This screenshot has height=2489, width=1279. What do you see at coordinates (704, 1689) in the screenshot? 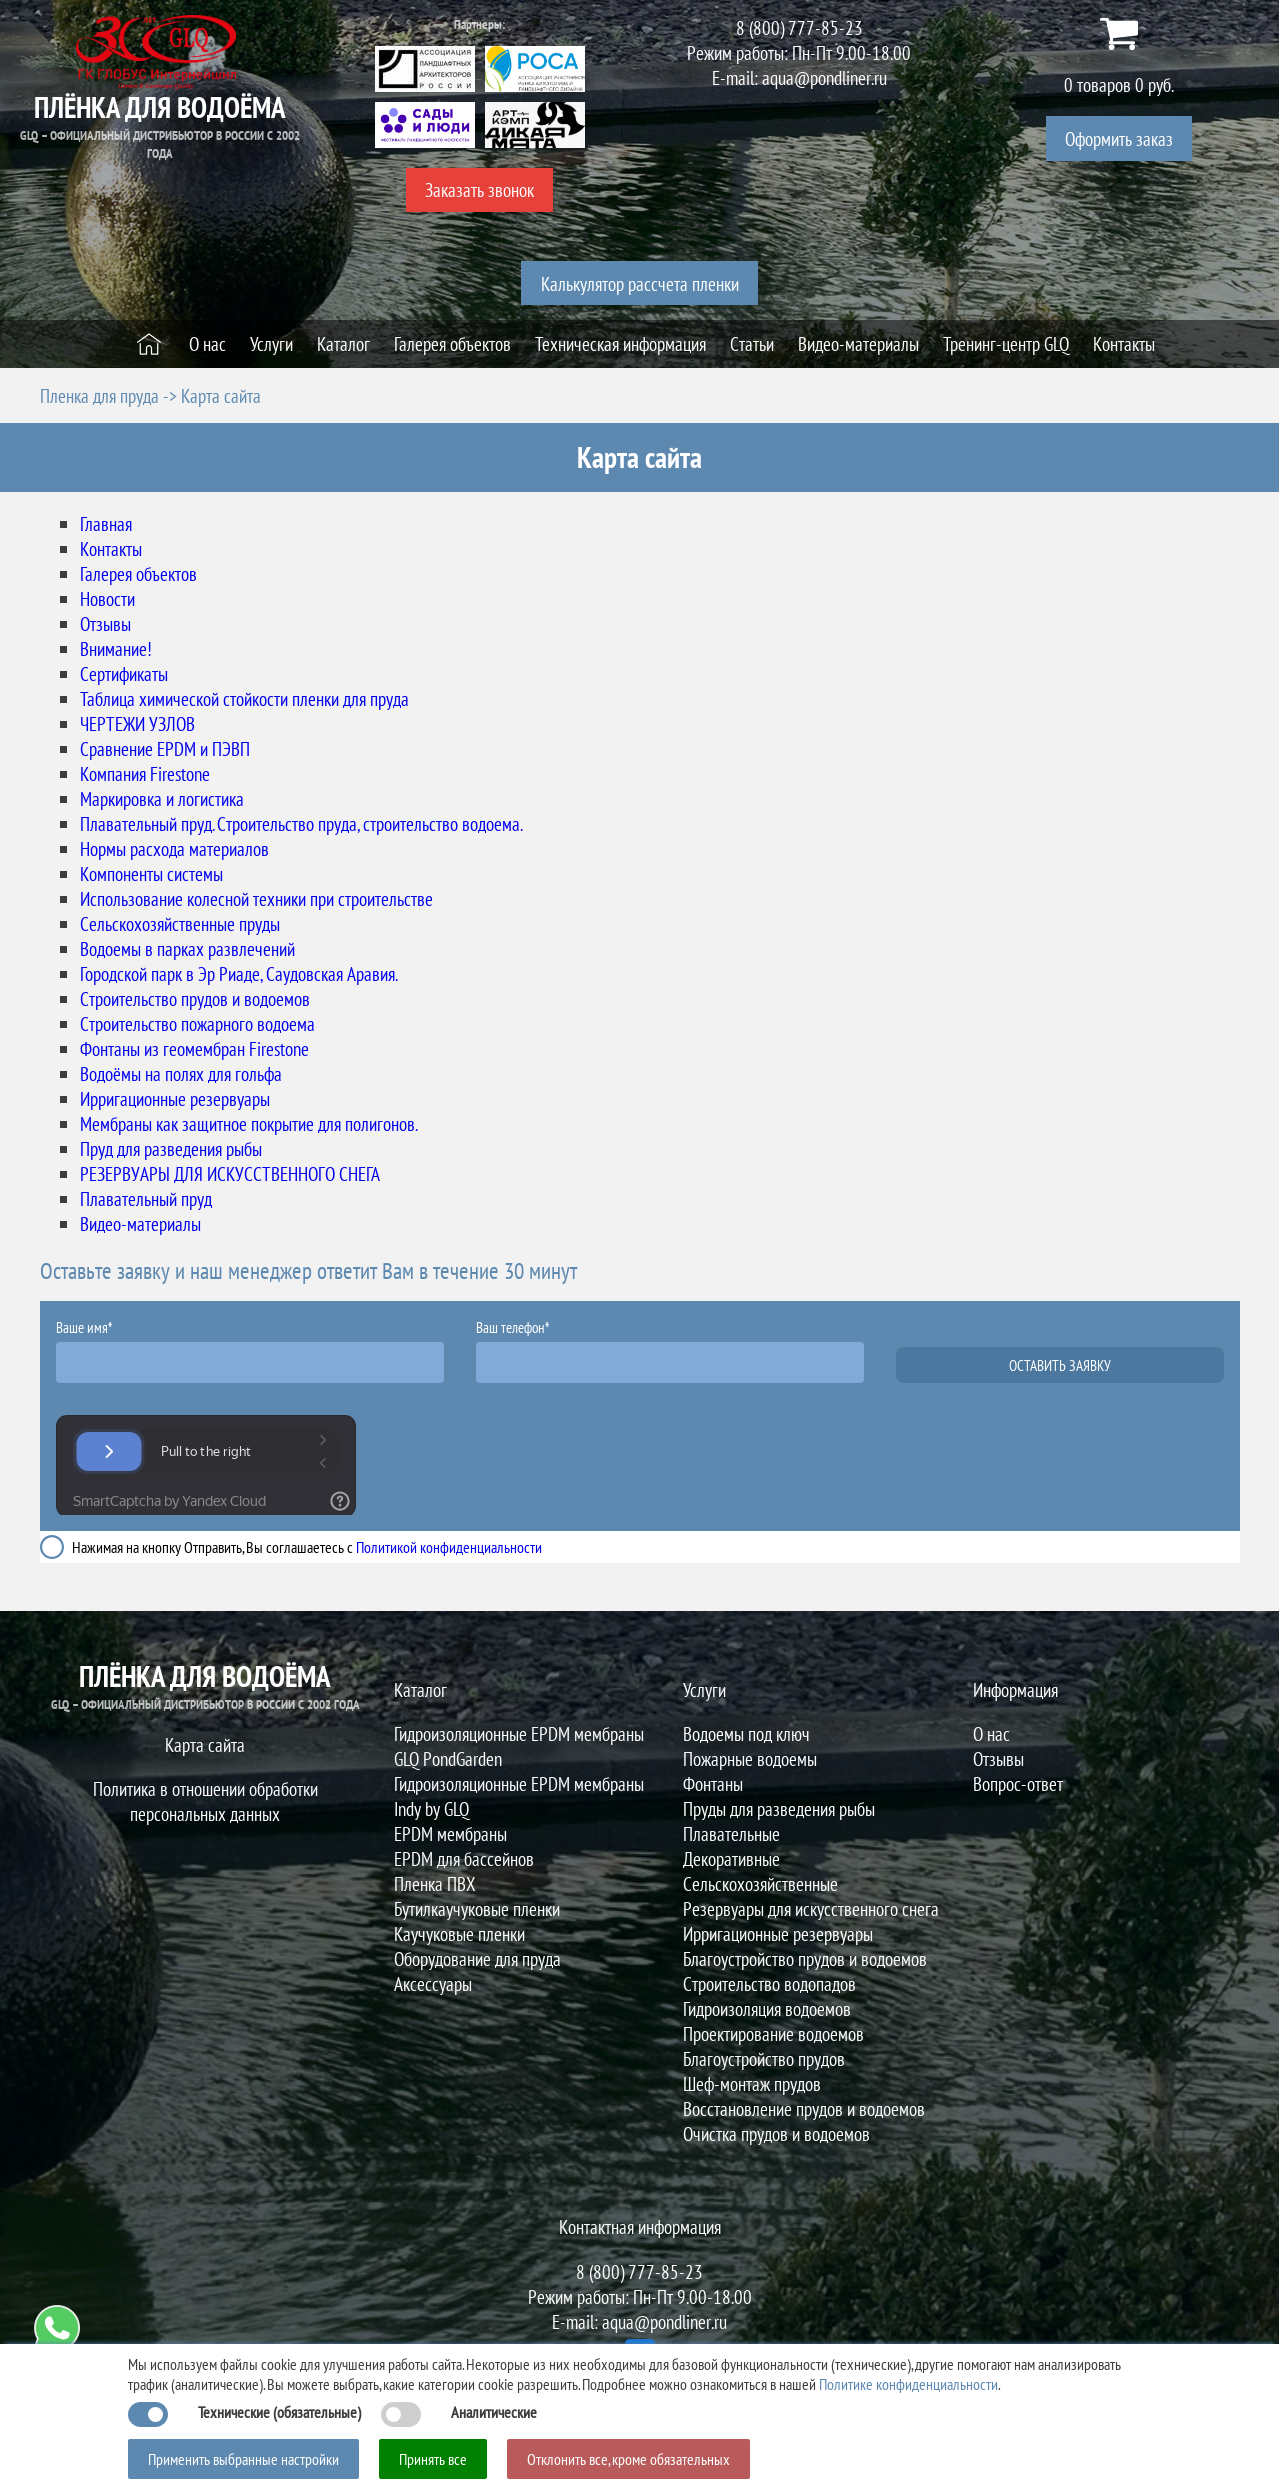
I see `Услуги` at bounding box center [704, 1689].